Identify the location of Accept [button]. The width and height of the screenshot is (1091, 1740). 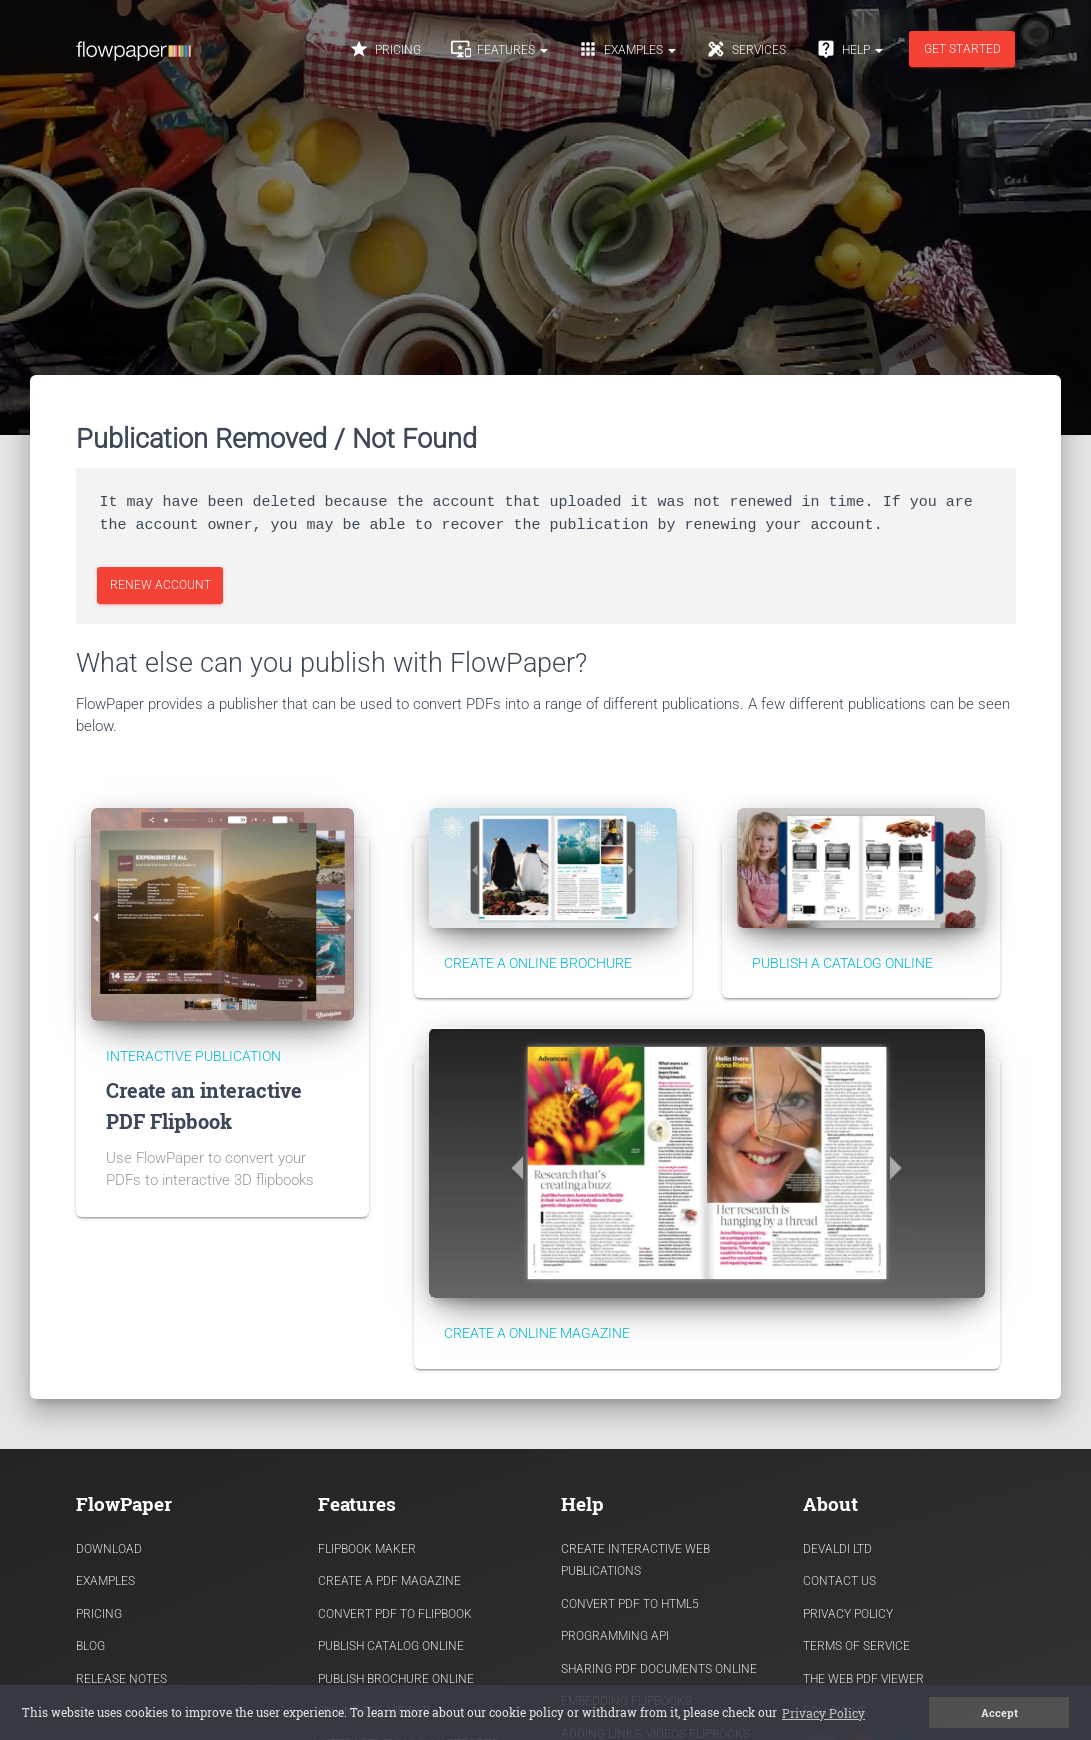
(999, 1713).